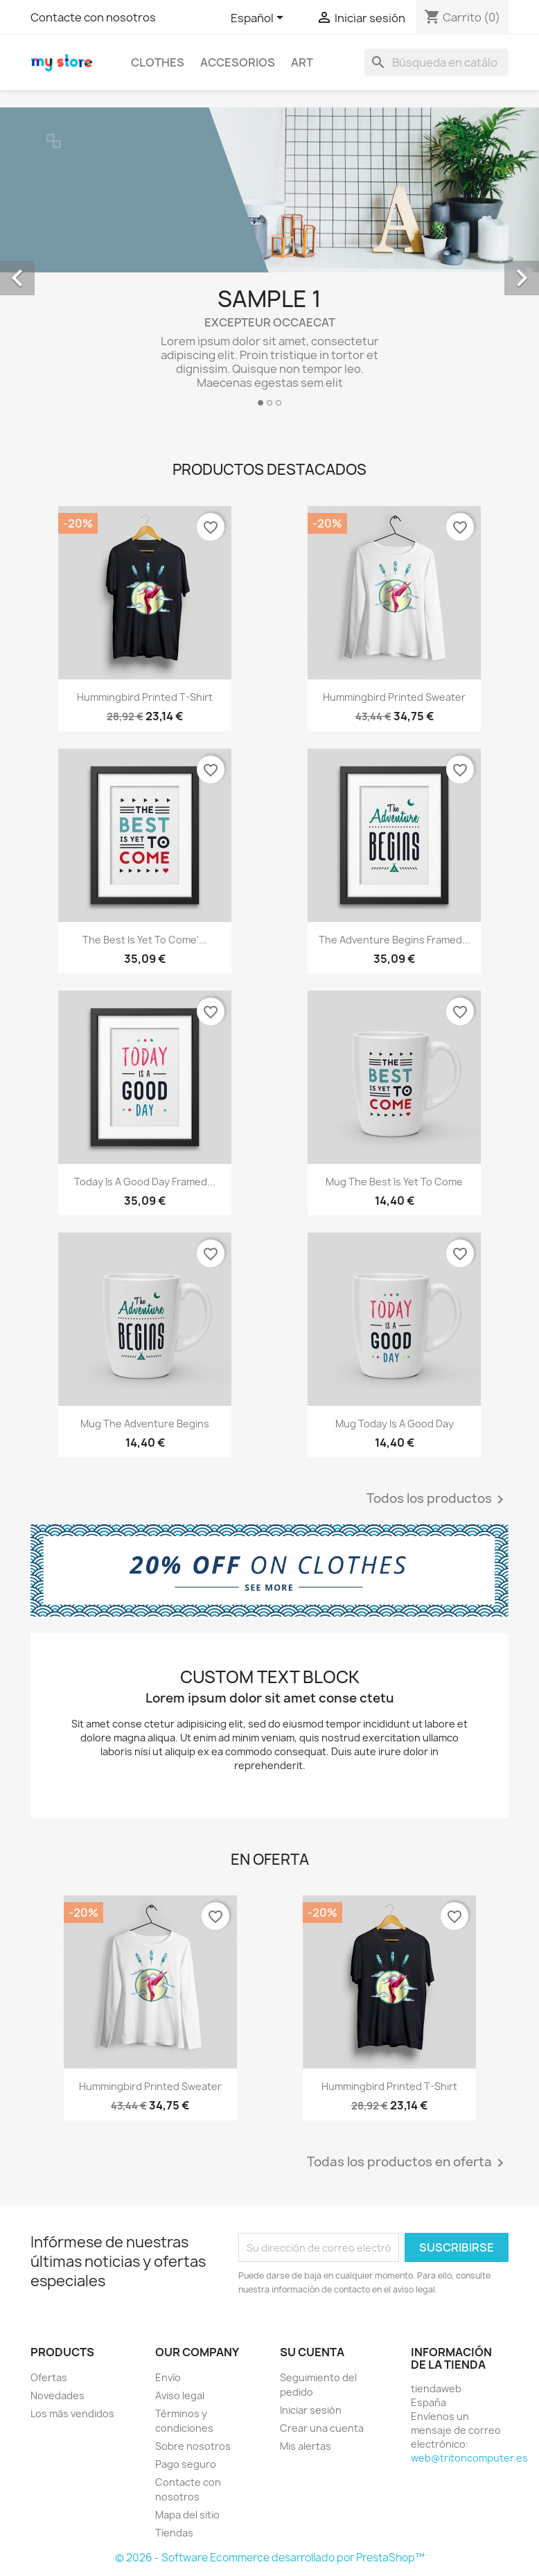 The image size is (539, 2576). I want to click on web@tritoncomputer.es, so click(469, 2457).